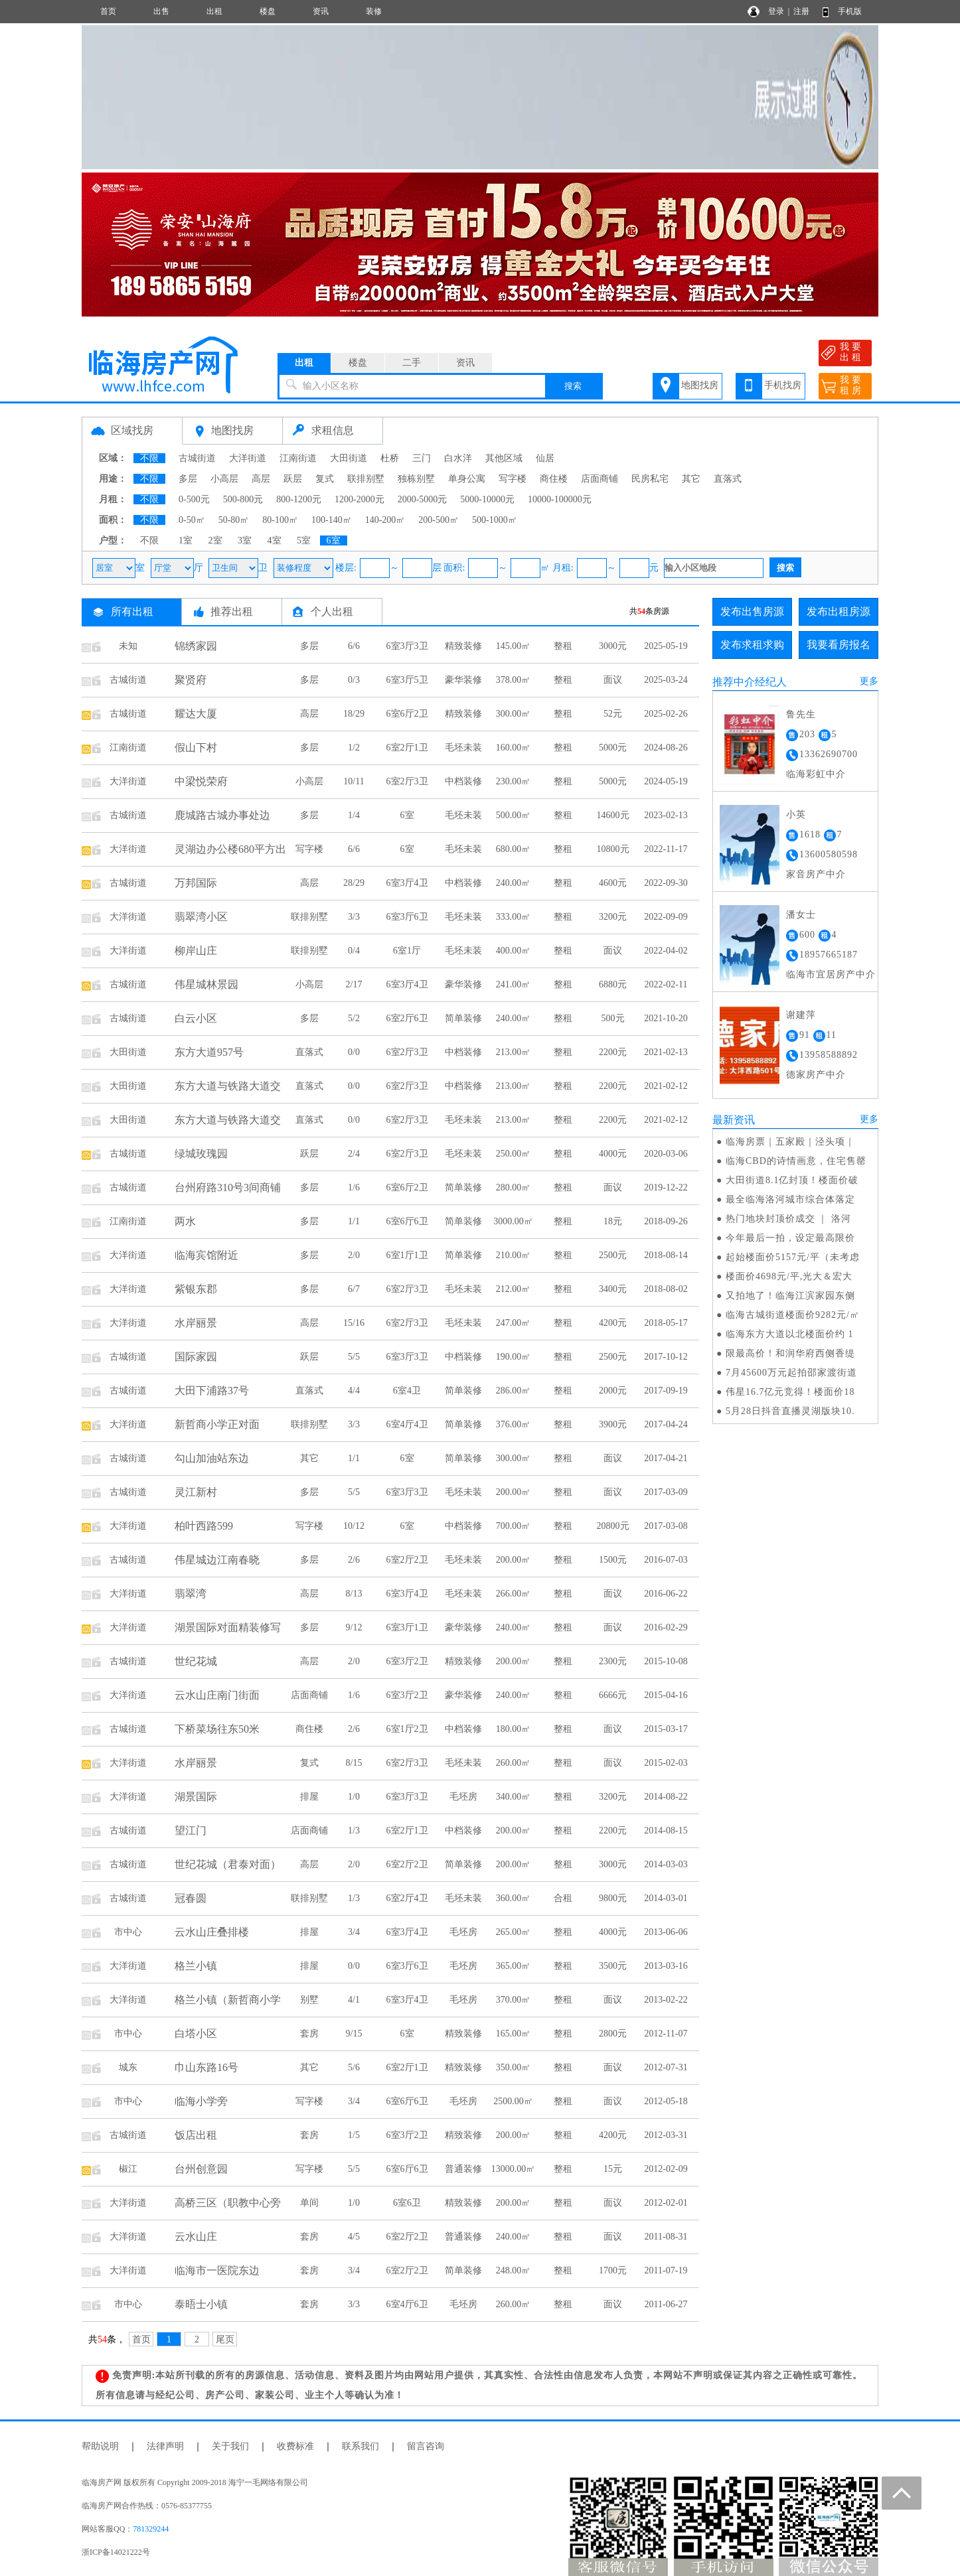 The width and height of the screenshot is (960, 2576). I want to click on 2011-06-27, so click(666, 2304).